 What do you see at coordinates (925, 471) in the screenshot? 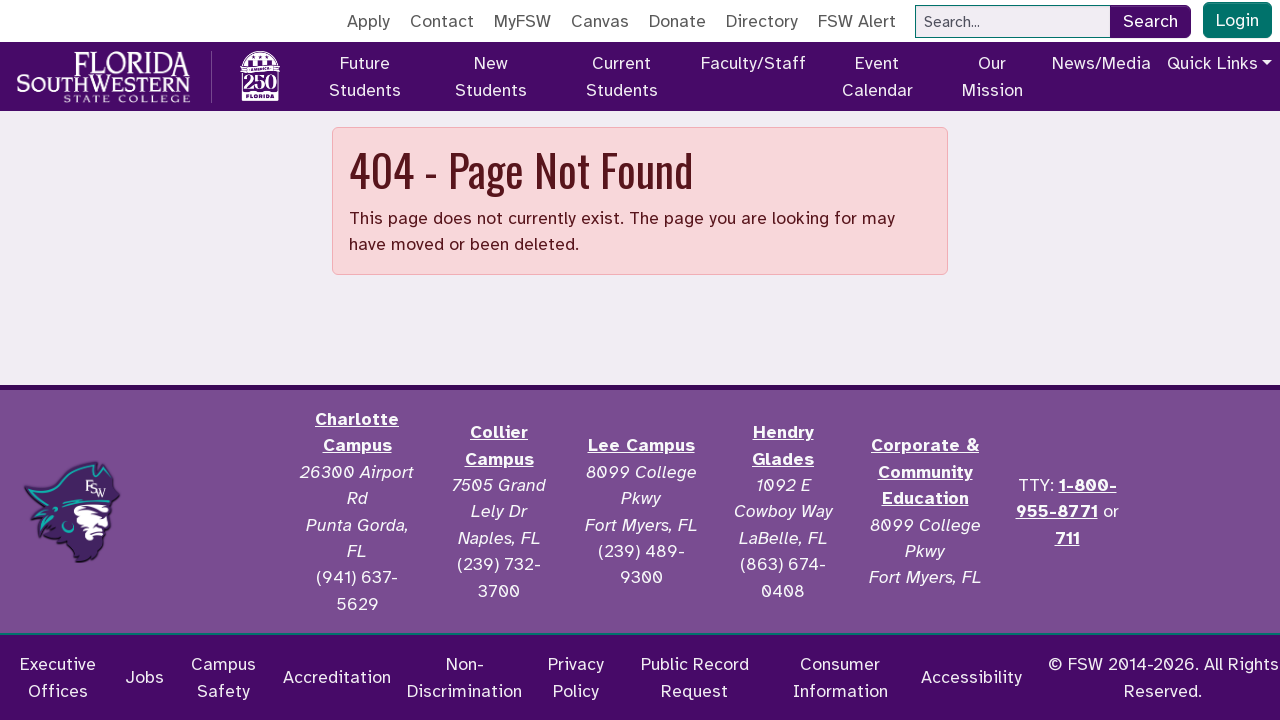
I see `Corporate & Community Education` at bounding box center [925, 471].